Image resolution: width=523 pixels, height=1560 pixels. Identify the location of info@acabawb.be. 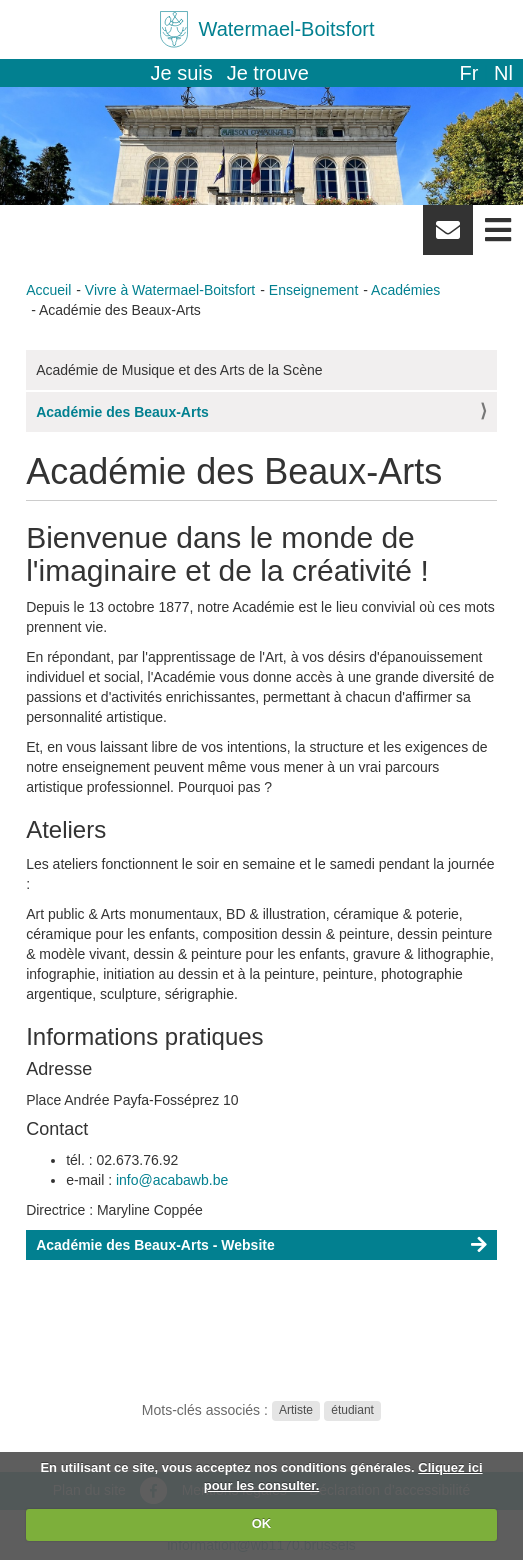
(172, 1180).